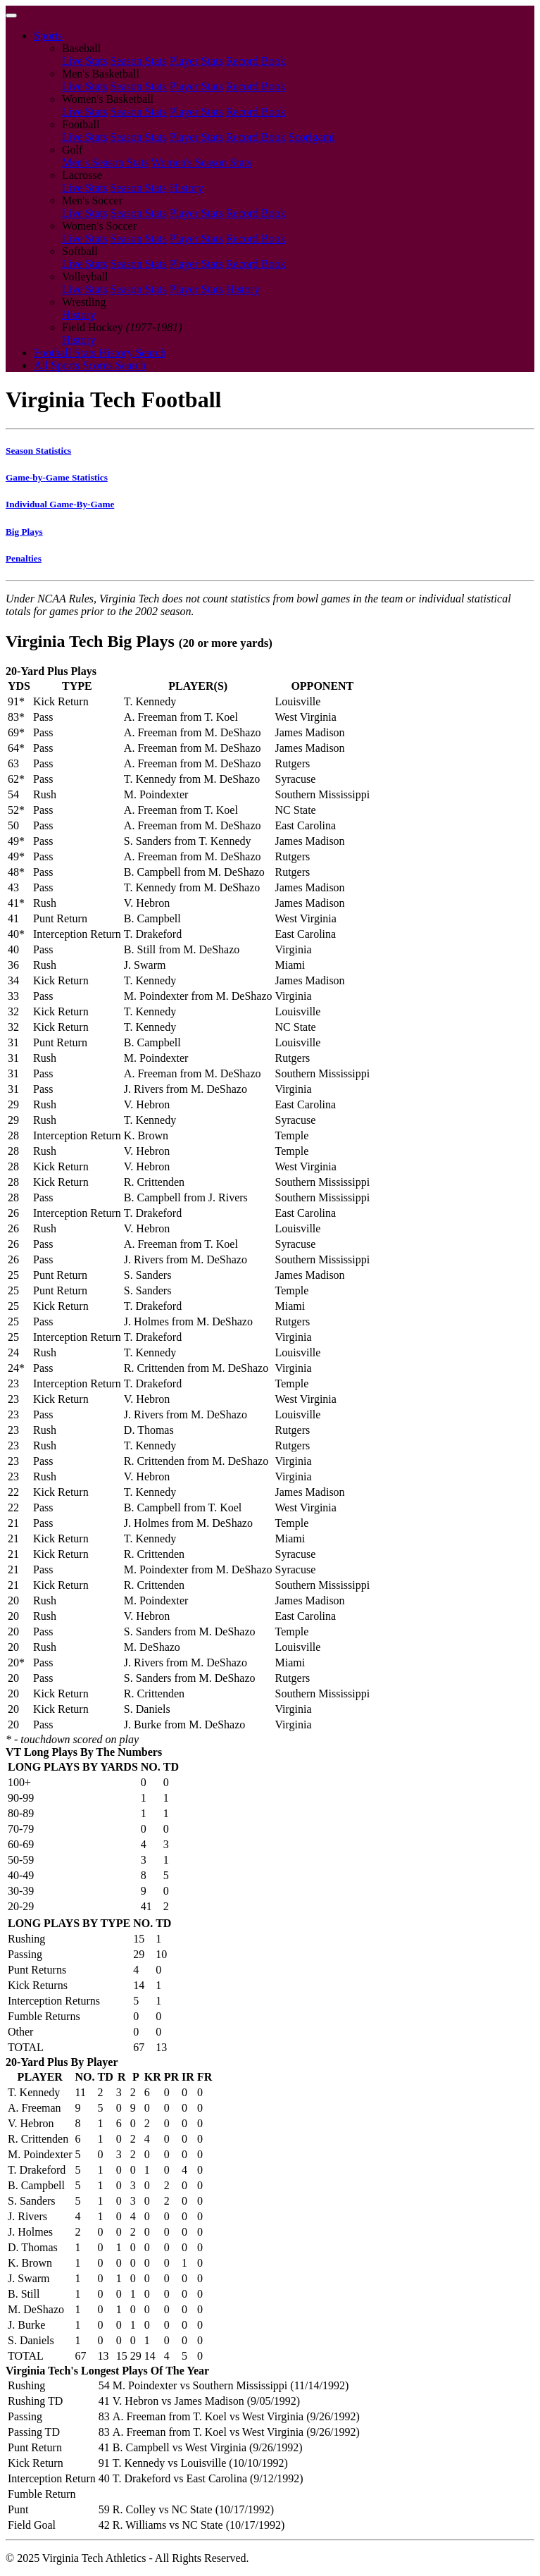 This screenshot has width=540, height=2576. What do you see at coordinates (24, 531) in the screenshot?
I see `Big Plays` at bounding box center [24, 531].